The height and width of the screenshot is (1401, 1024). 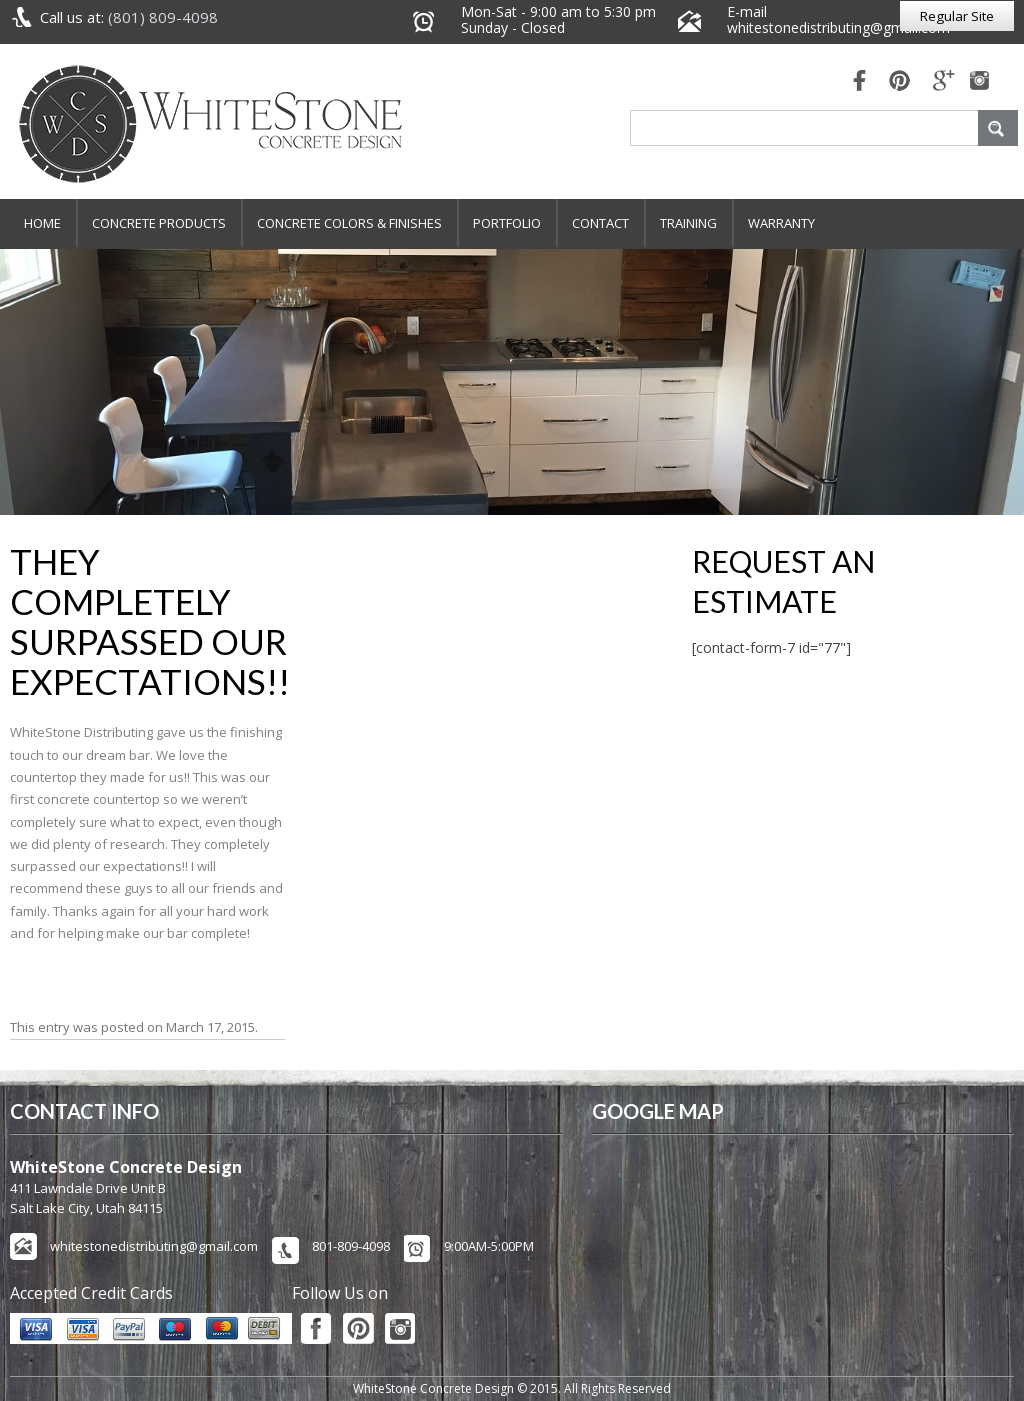 I want to click on fb, so click(x=854, y=82).